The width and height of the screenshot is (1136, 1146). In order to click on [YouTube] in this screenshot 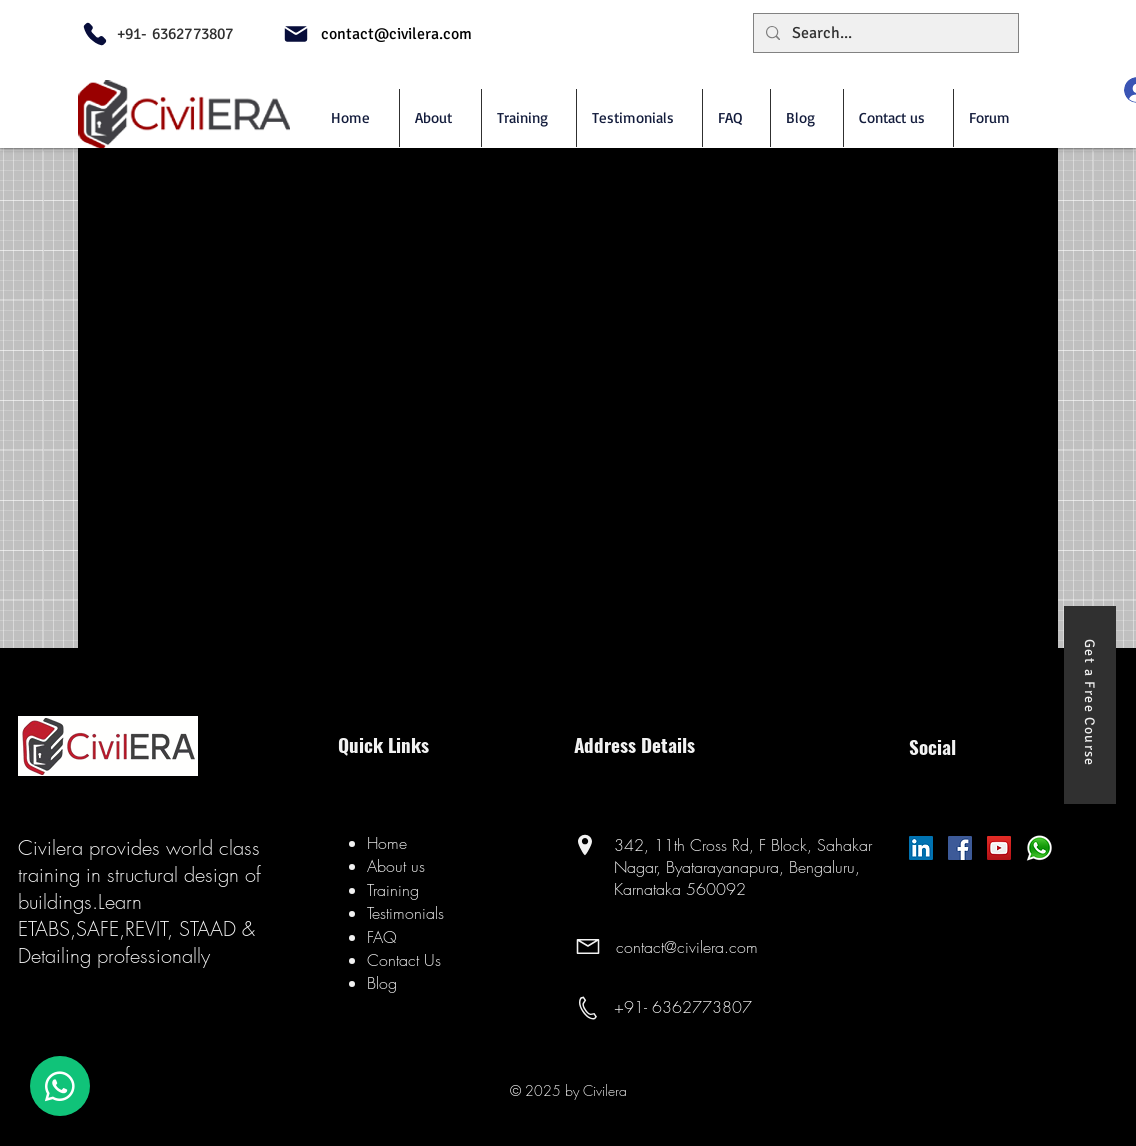, I will do `click(999, 848)`.